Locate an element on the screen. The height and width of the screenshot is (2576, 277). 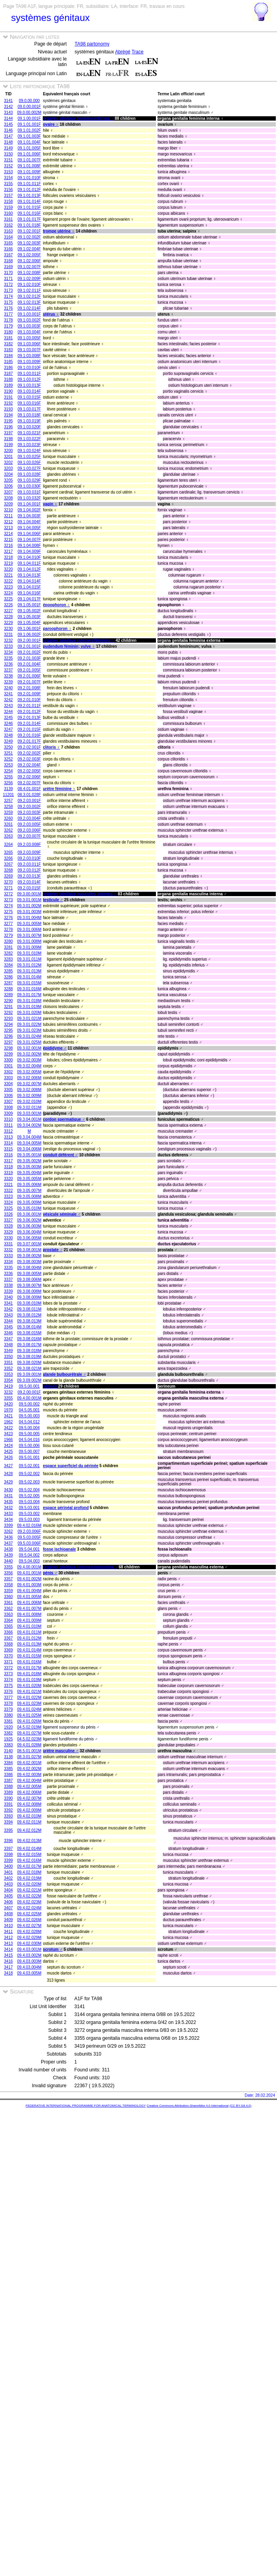
09.4.02.025M is located at coordinates (29, 1914).